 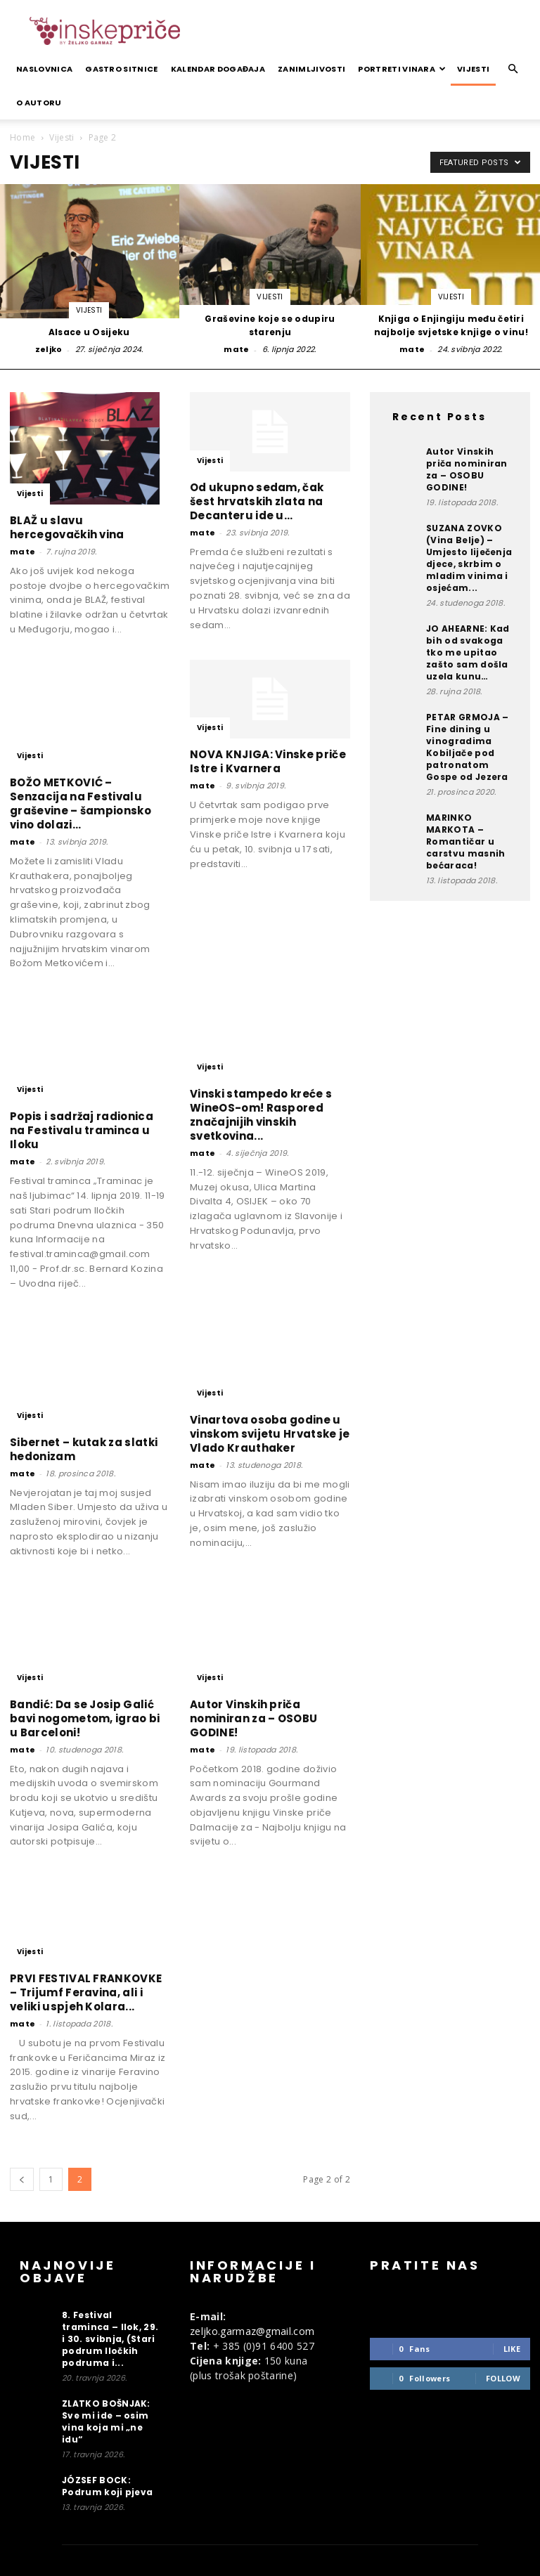 What do you see at coordinates (469, 558) in the screenshot?
I see `SUZANA ZOVKO (Vina Belje) – Umjesto liječenja djece, skrbim o mladim vinima i osjećam...` at bounding box center [469, 558].